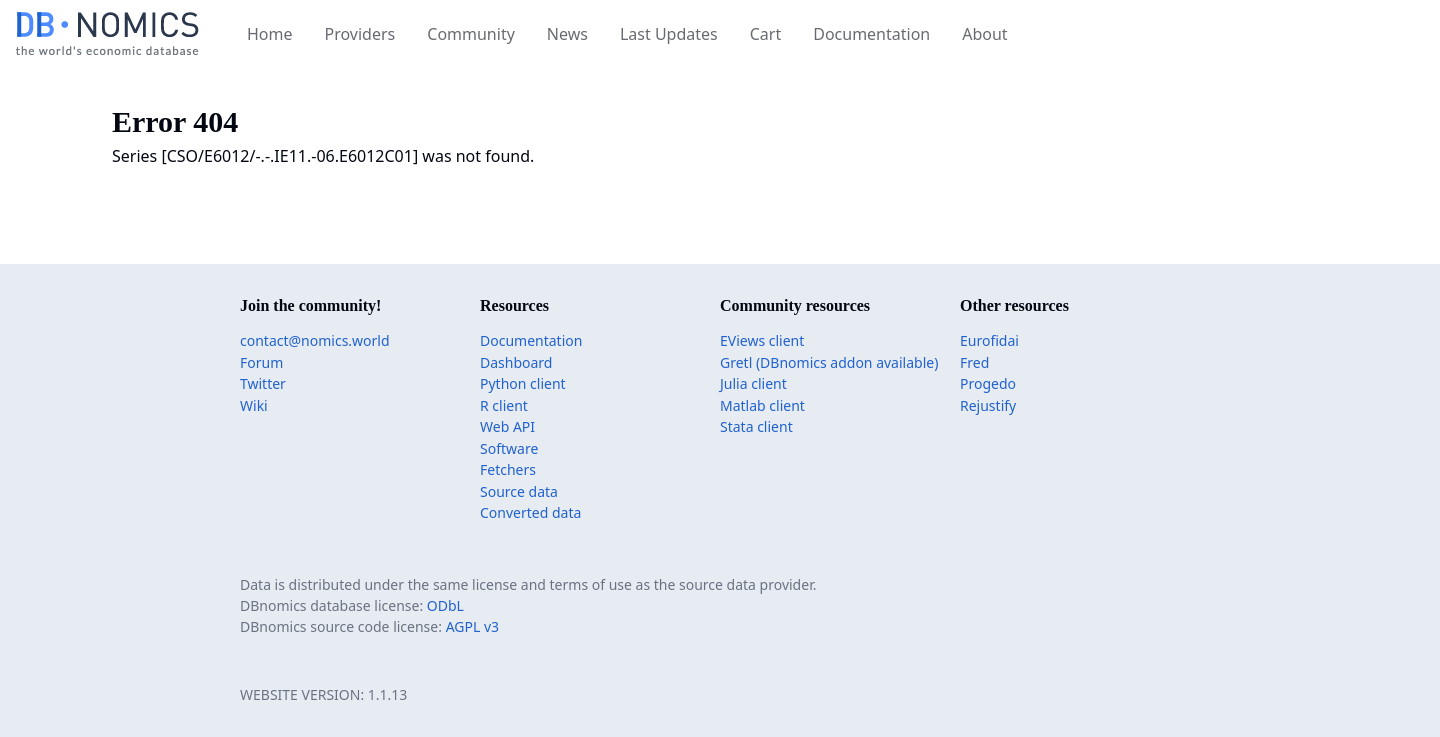  Describe the element at coordinates (263, 383) in the screenshot. I see `Twitter` at that location.